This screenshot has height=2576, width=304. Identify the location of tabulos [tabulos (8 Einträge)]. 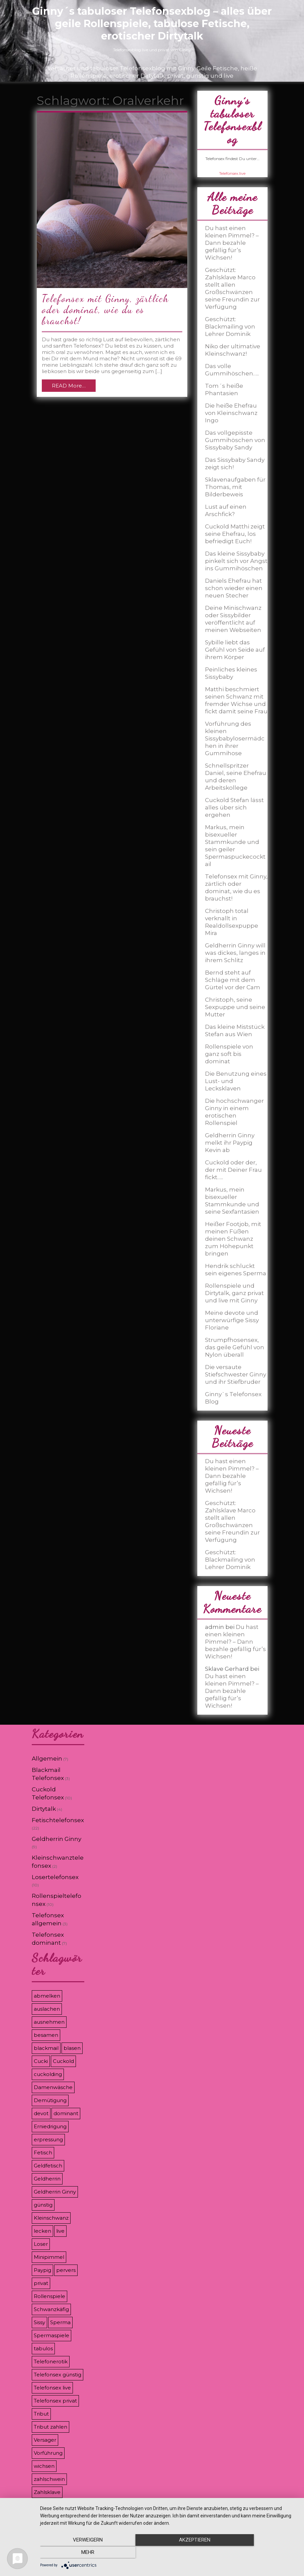
(43, 2348).